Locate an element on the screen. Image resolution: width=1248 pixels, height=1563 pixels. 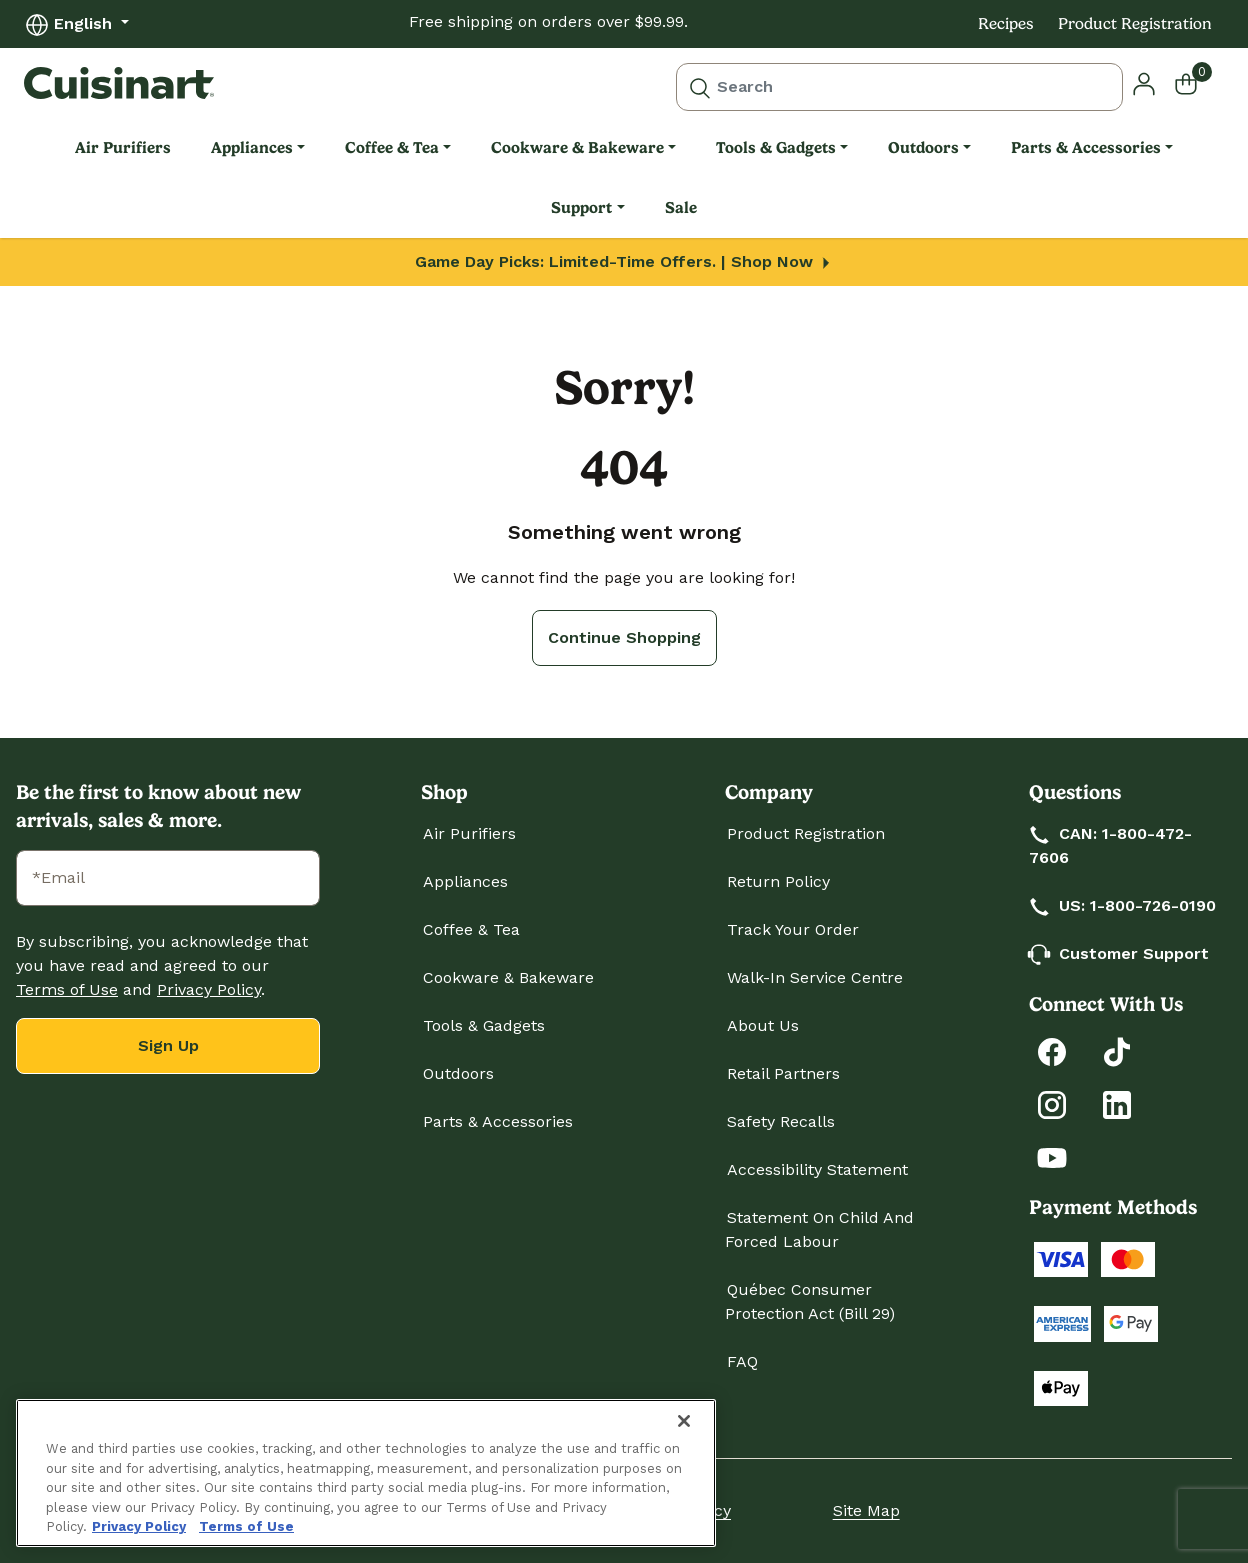
[button] is located at coordinates (1144, 82).